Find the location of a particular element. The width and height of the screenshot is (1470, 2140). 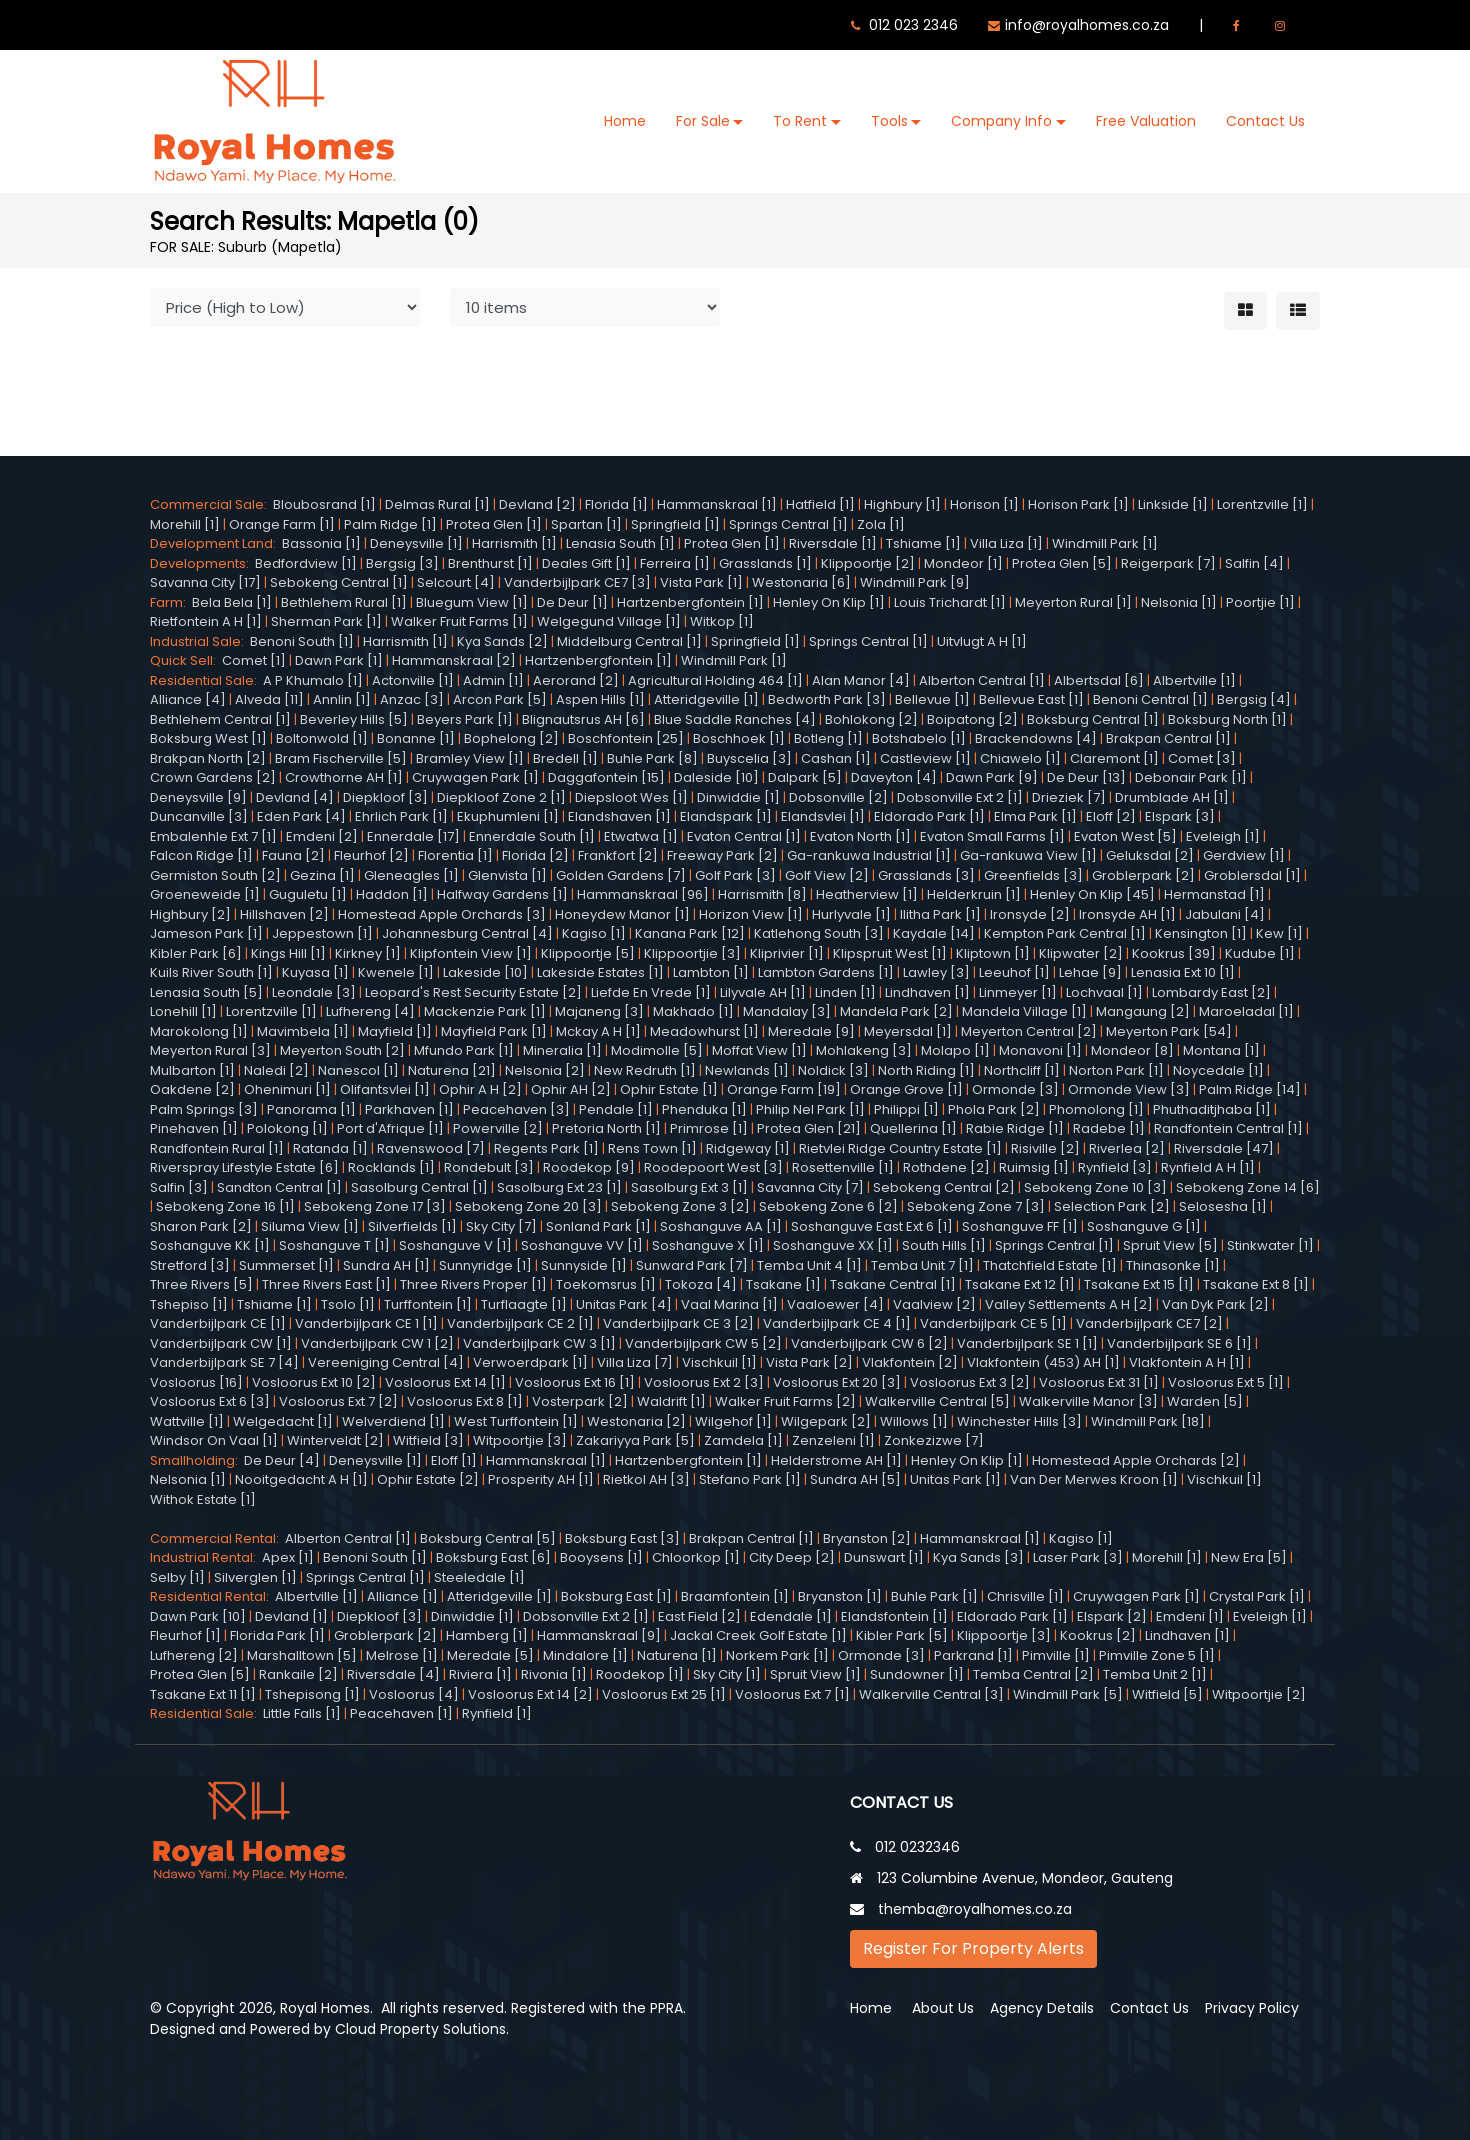

Geluksdal [2] is located at coordinates (1150, 855).